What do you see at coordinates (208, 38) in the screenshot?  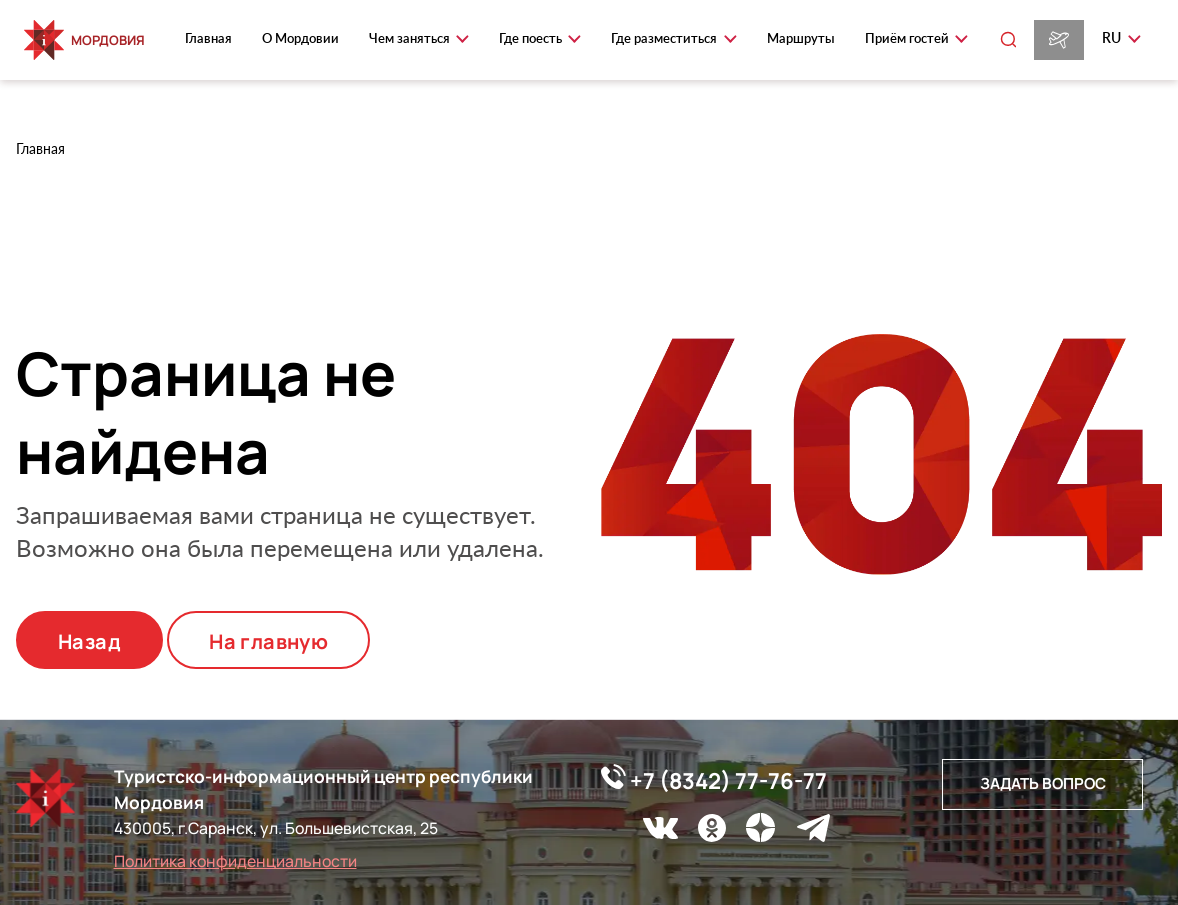 I see `Главная` at bounding box center [208, 38].